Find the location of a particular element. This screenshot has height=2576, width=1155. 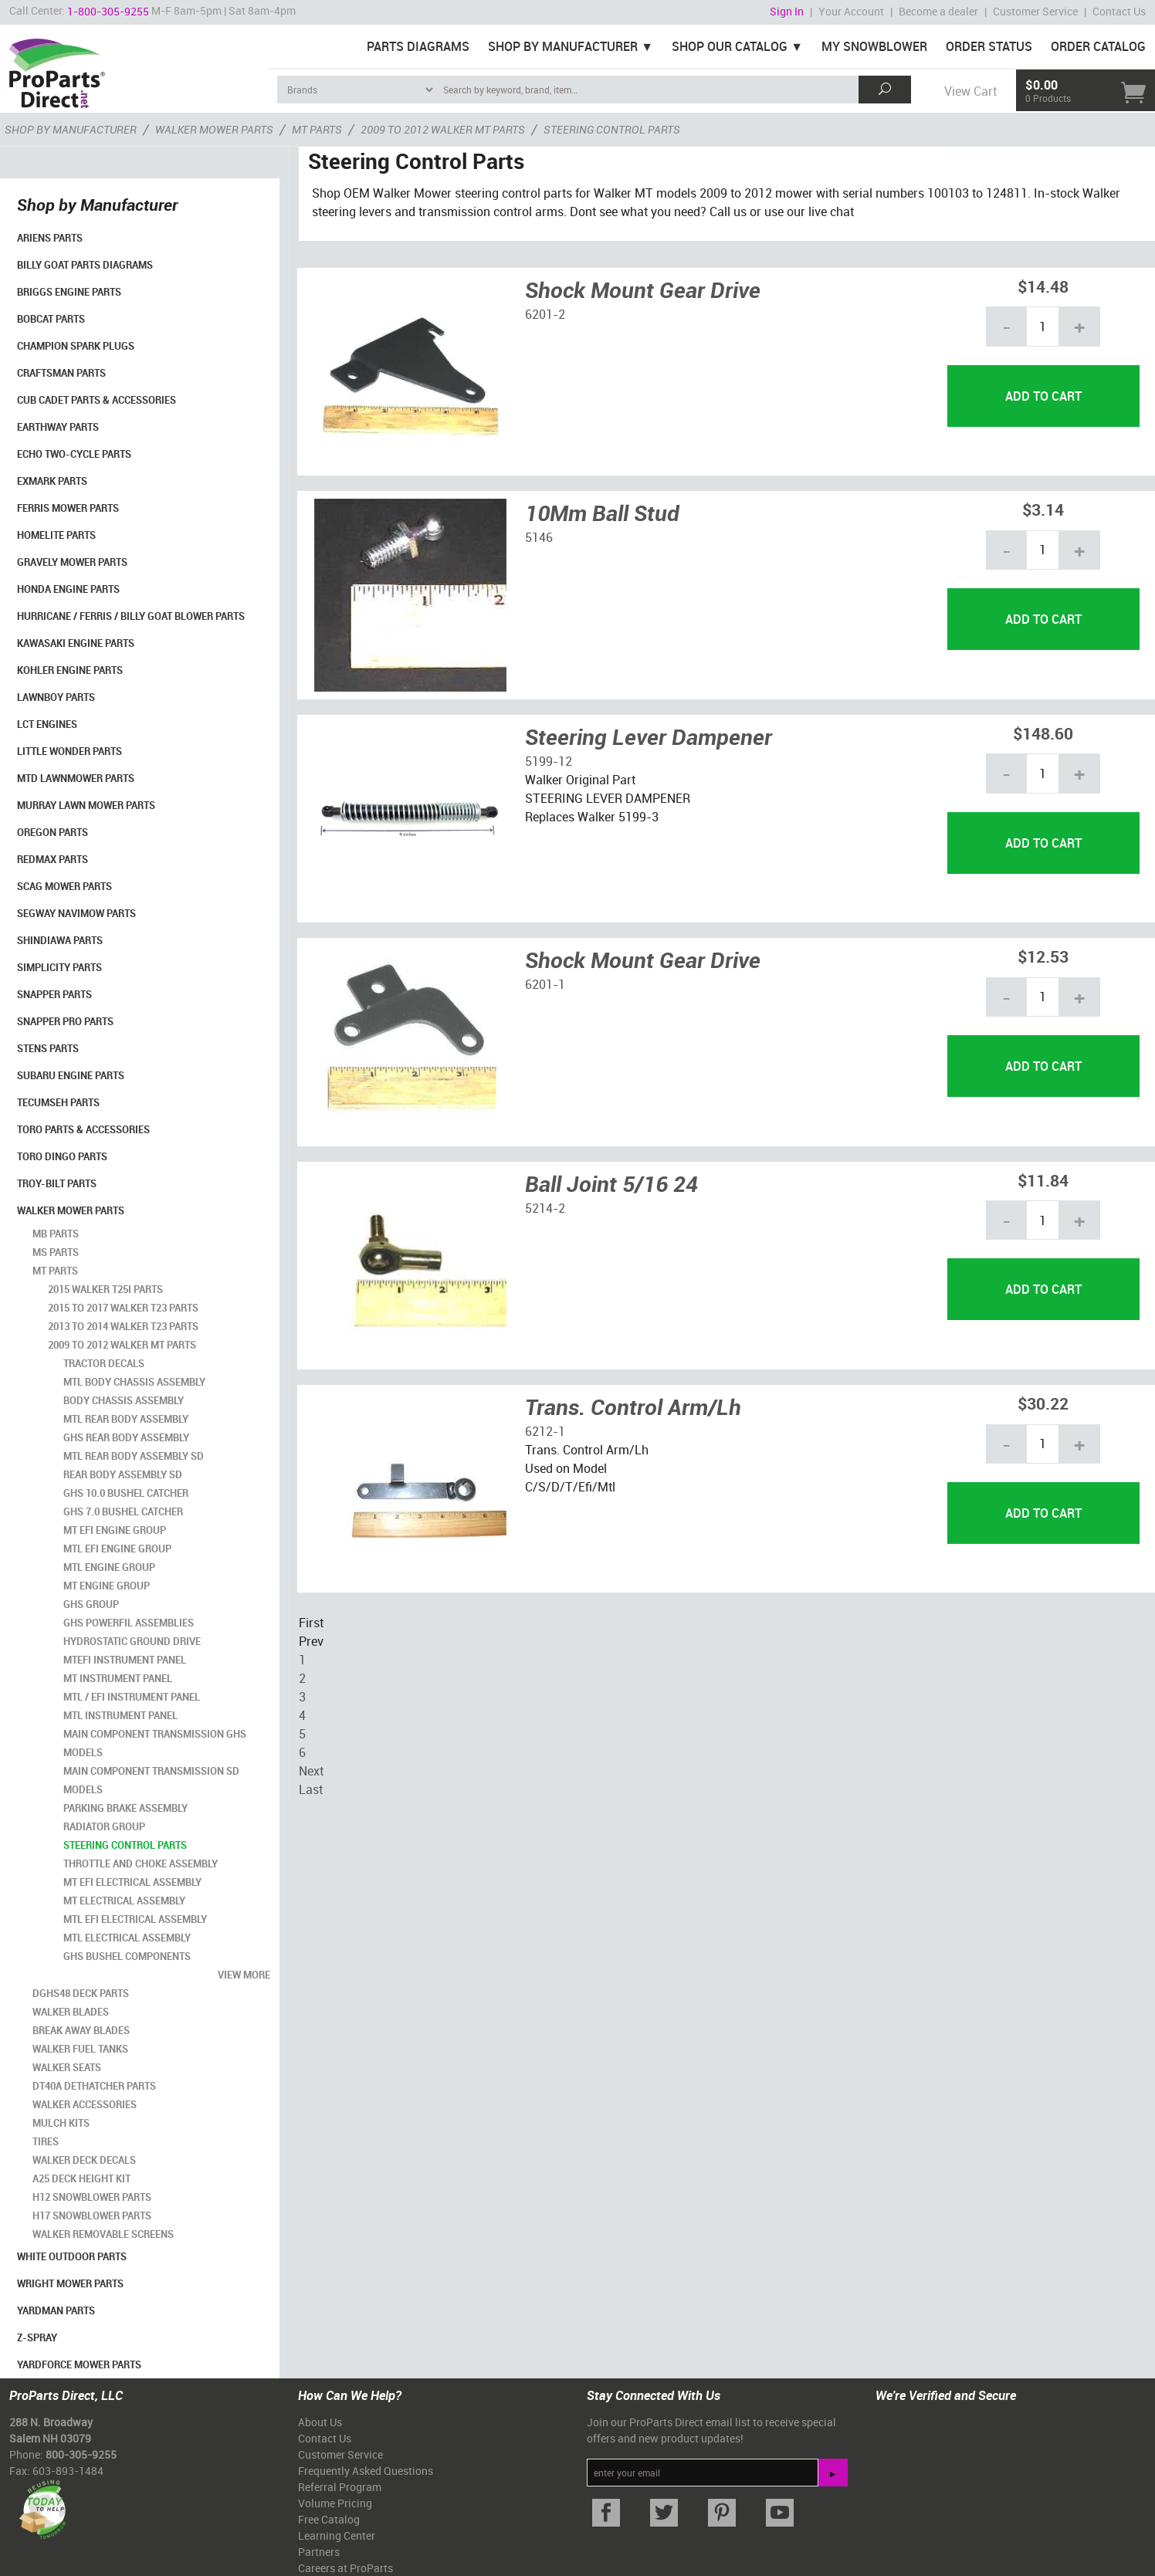

MT EFI Engine Group is located at coordinates (114, 1530).